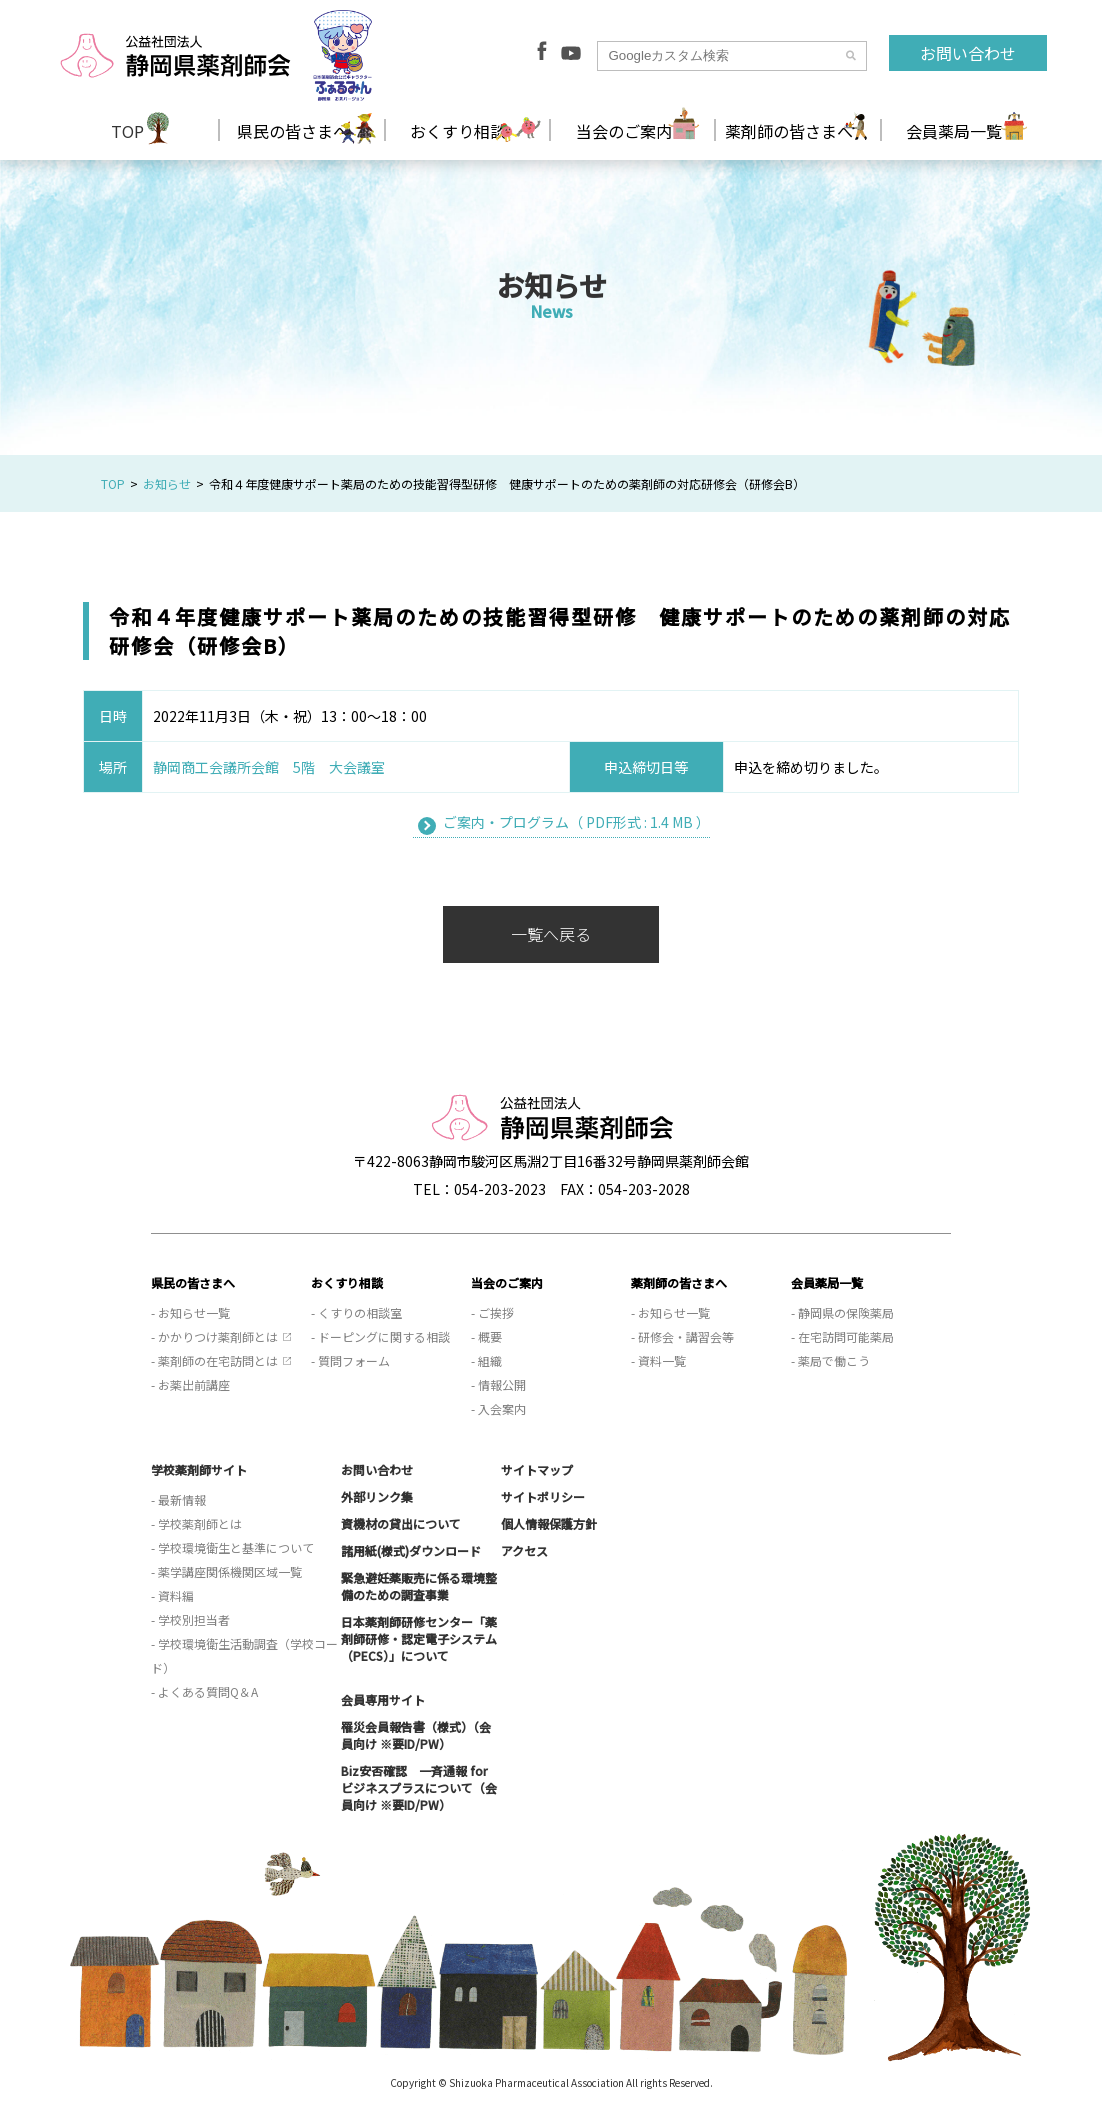 The width and height of the screenshot is (1102, 2113). I want to click on - ドーピングに関する相談, so click(380, 1336).